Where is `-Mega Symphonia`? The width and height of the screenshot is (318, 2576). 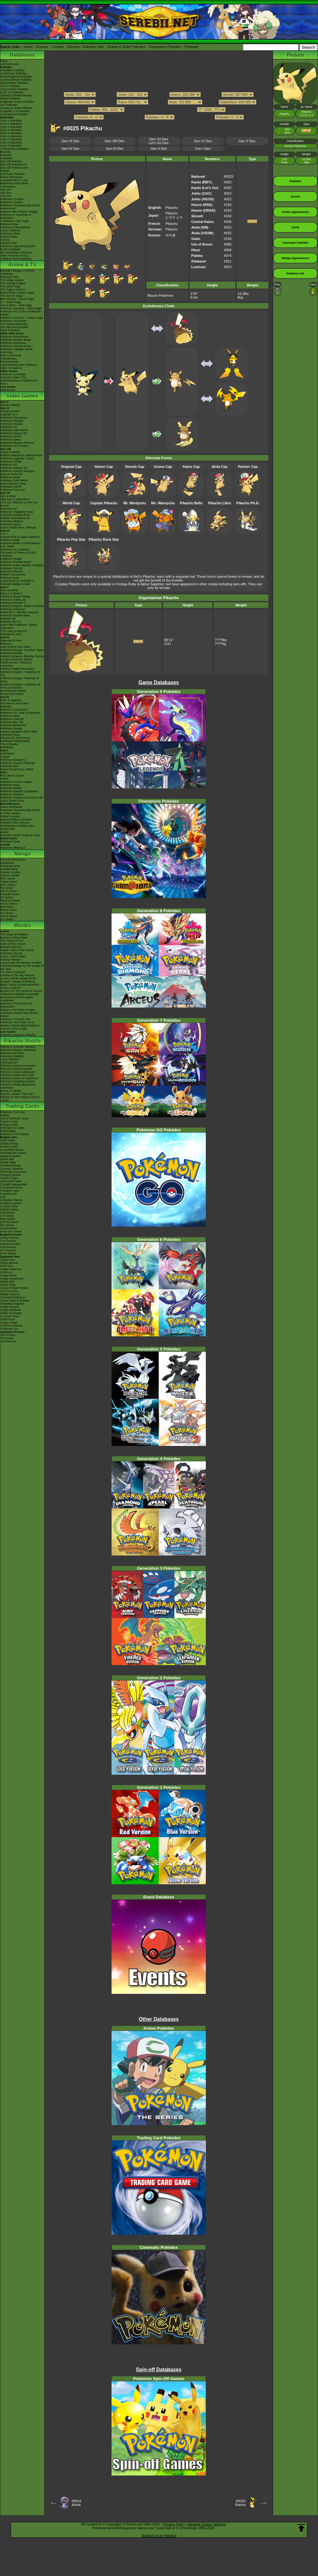
-Mega Symphonia is located at coordinates (11, 1278).